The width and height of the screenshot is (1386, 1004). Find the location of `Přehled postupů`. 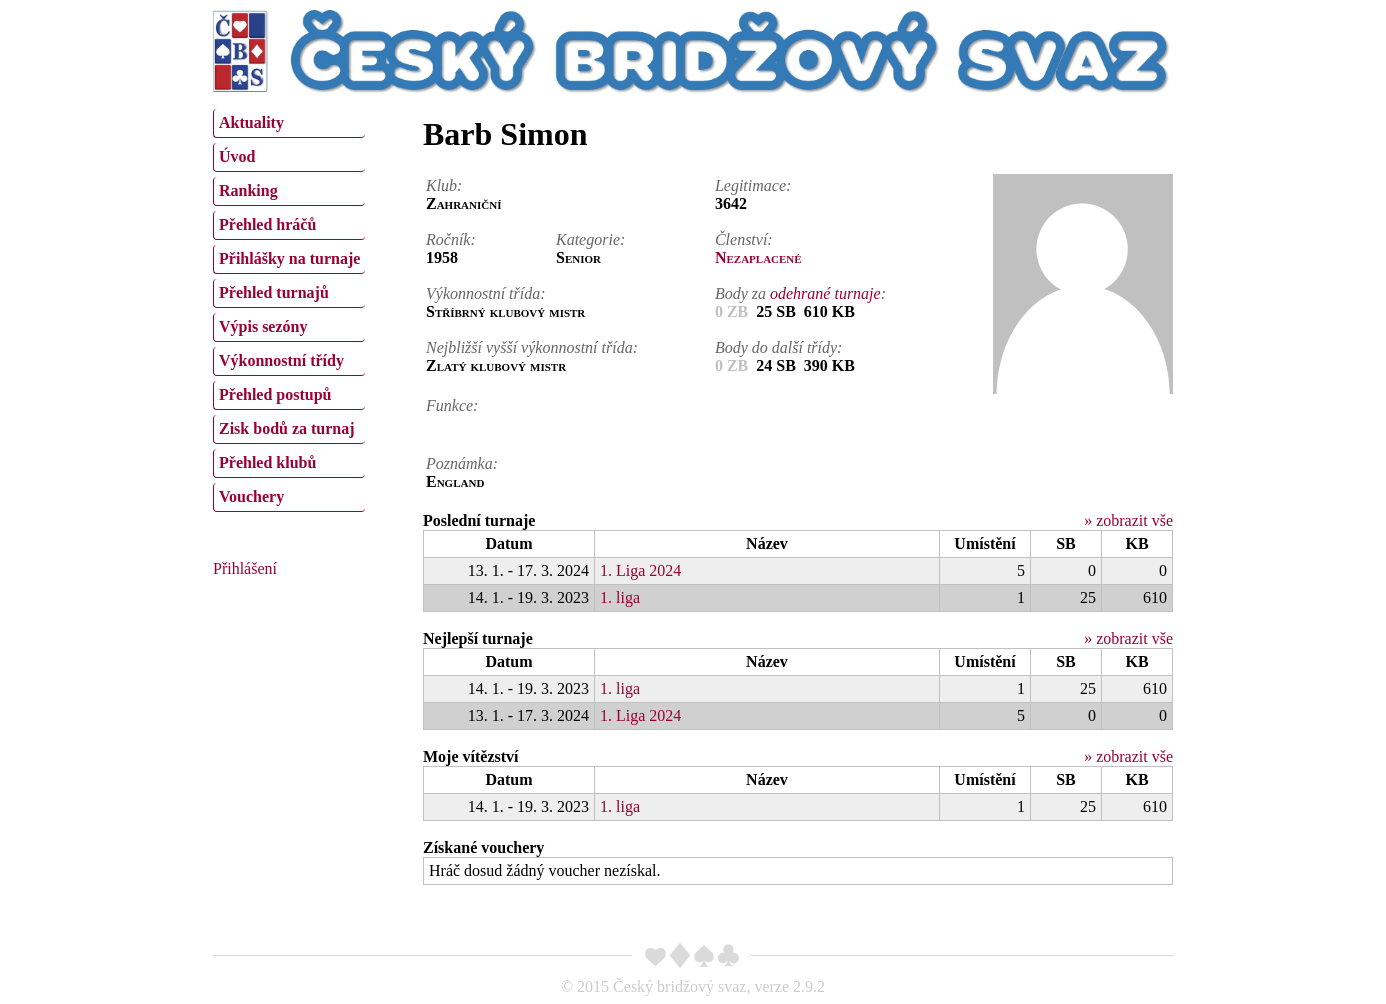

Přehled postupů is located at coordinates (275, 394).